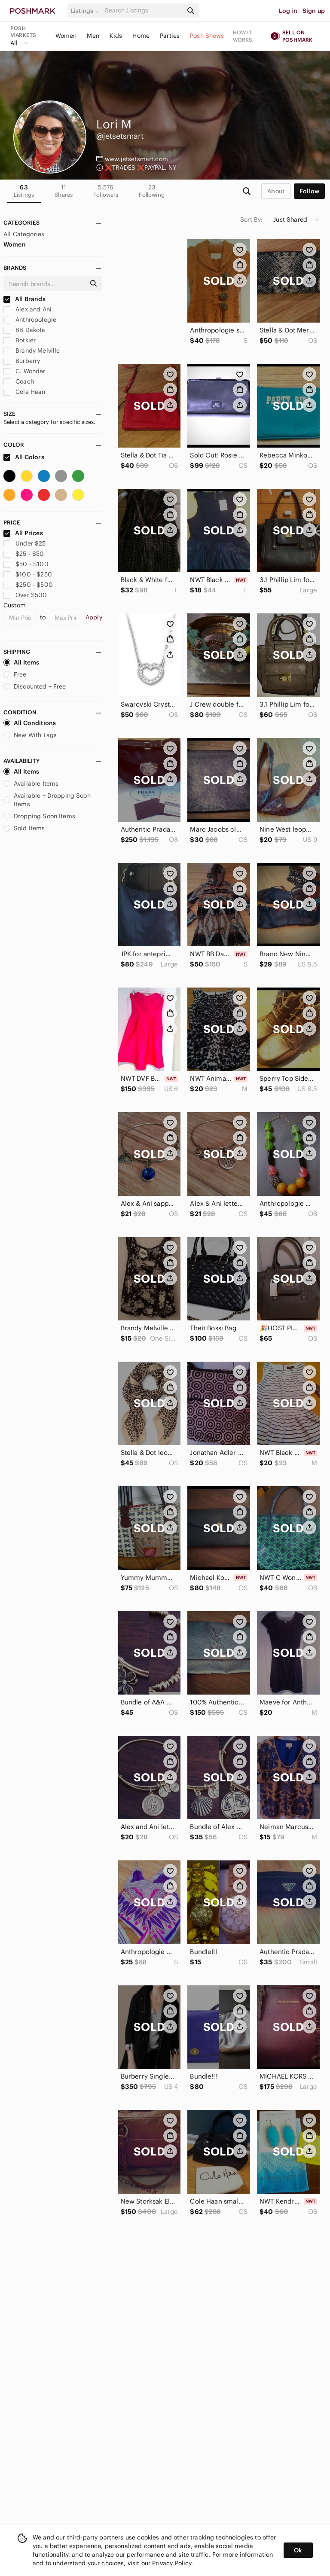 This screenshot has width=330, height=2576. Describe the element at coordinates (24, 828) in the screenshot. I see `Sold Items` at that location.